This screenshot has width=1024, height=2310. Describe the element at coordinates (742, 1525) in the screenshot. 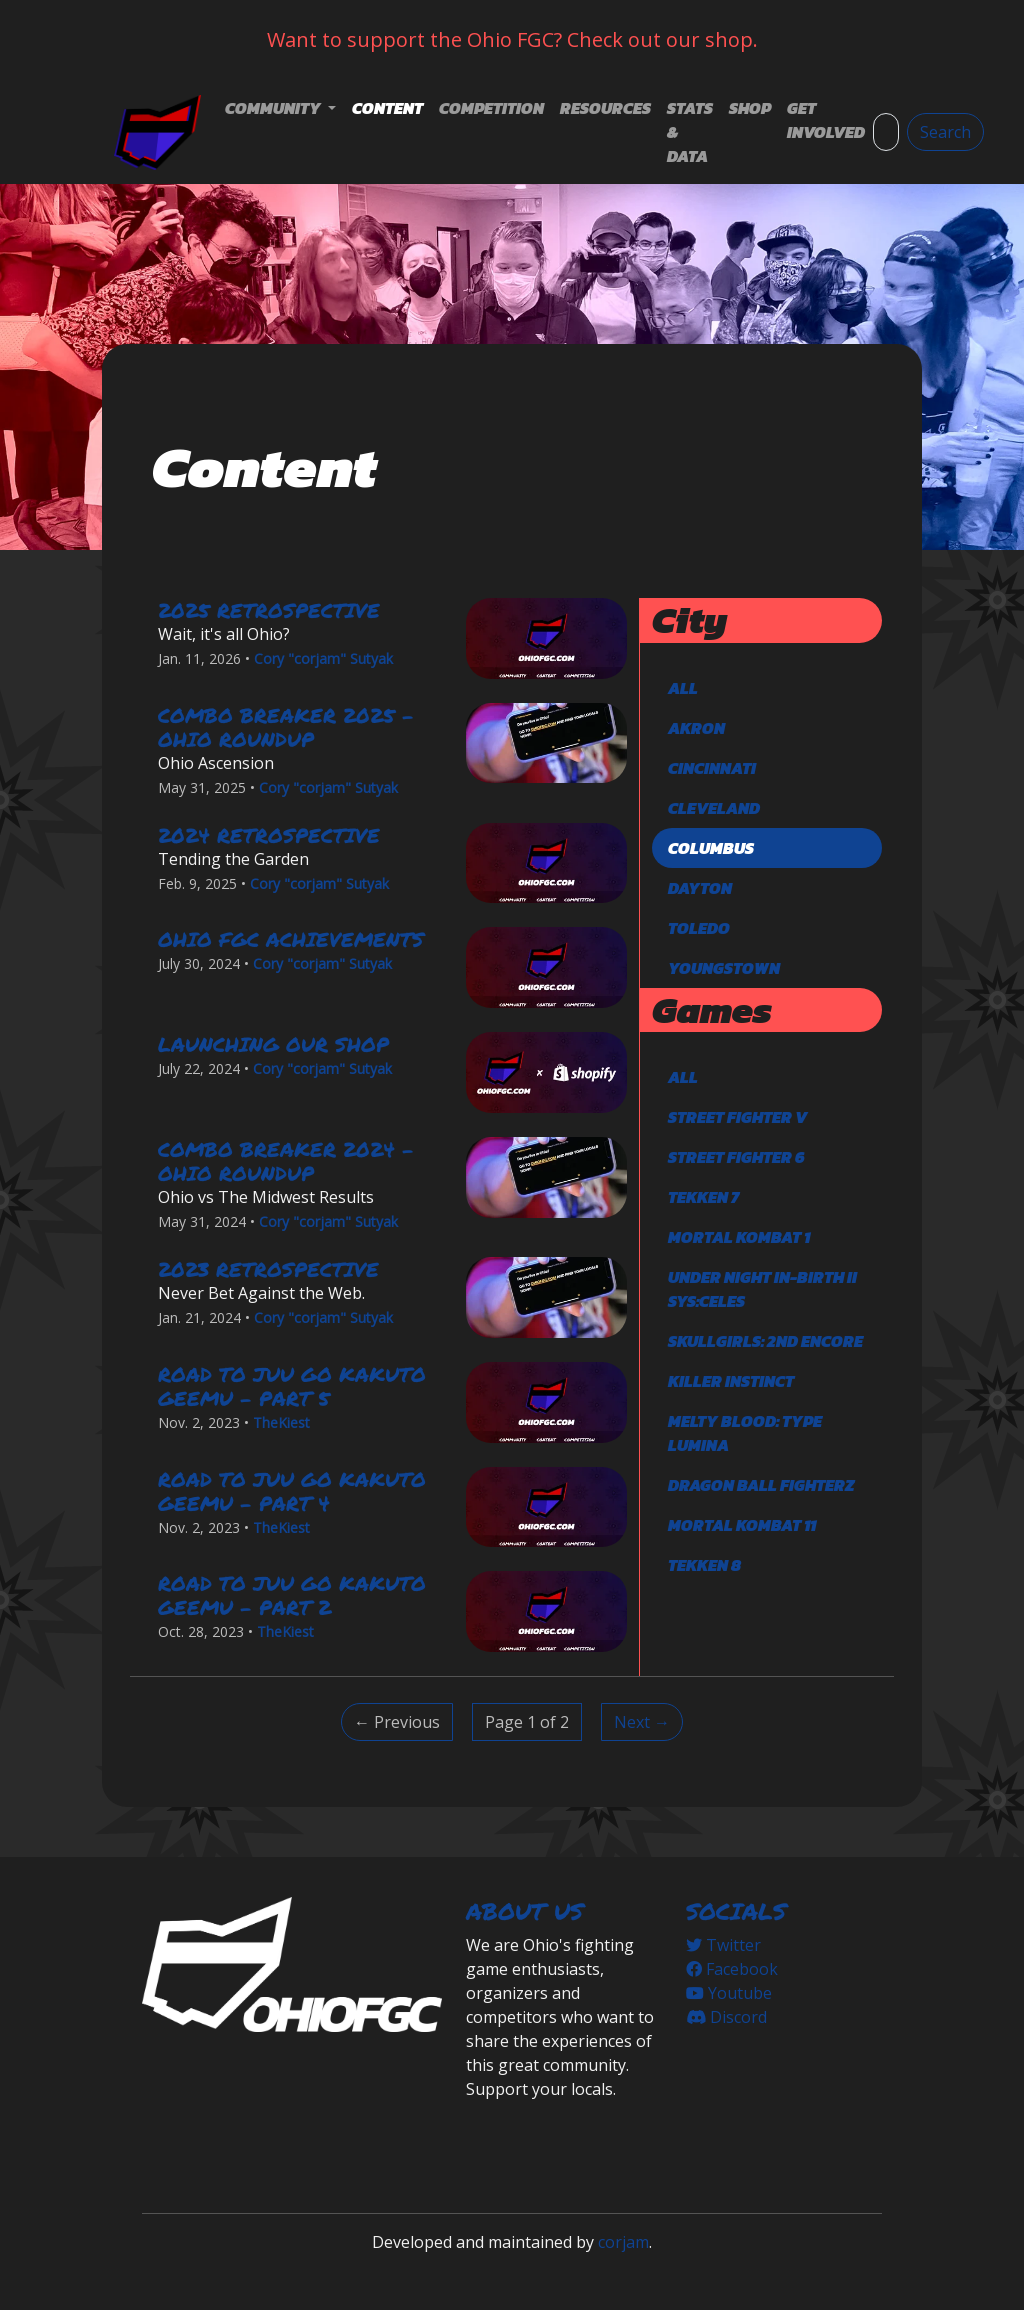

I see `Mortal Kombat 11` at that location.